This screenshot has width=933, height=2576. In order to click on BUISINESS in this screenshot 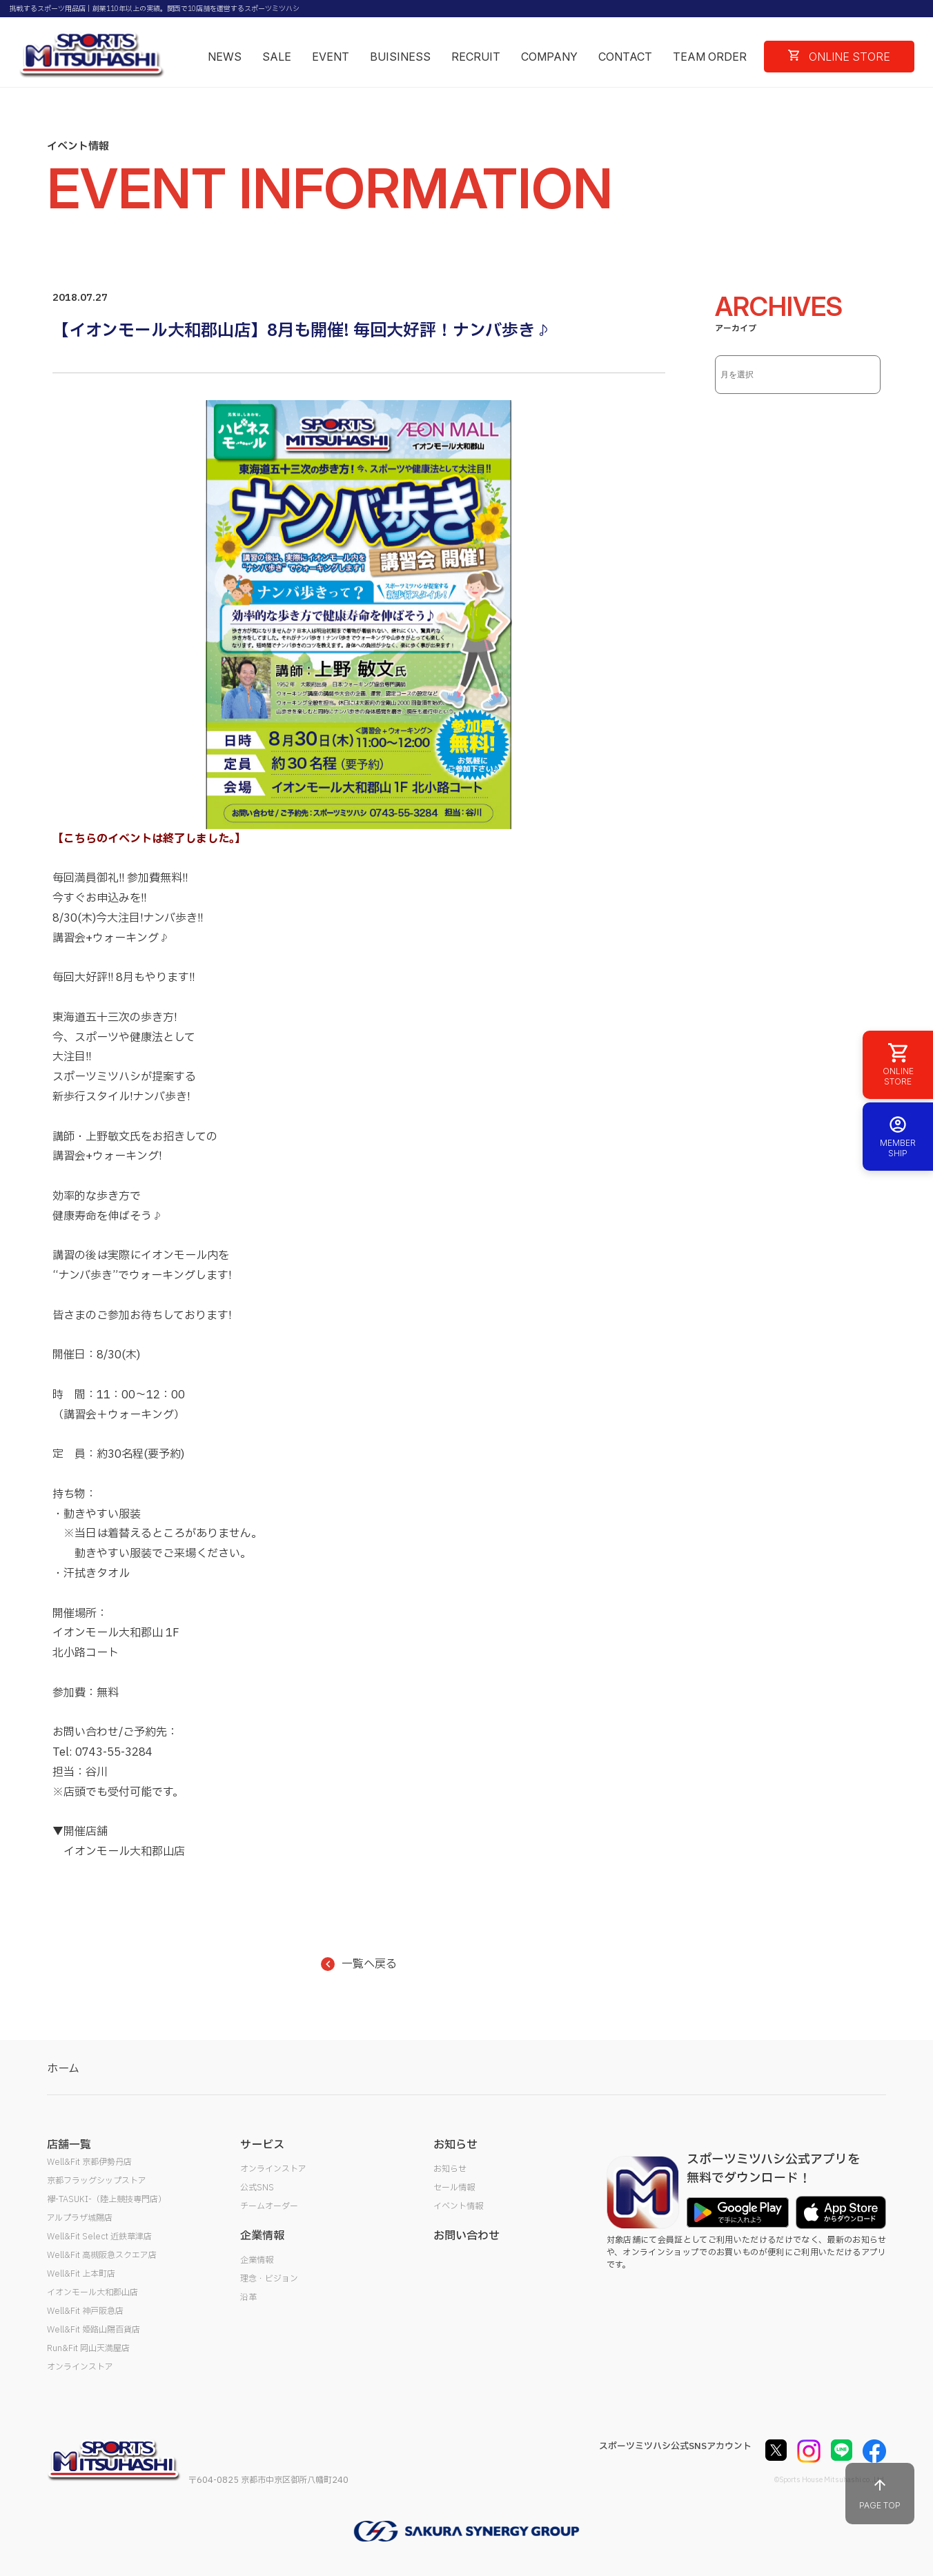, I will do `click(400, 56)`.